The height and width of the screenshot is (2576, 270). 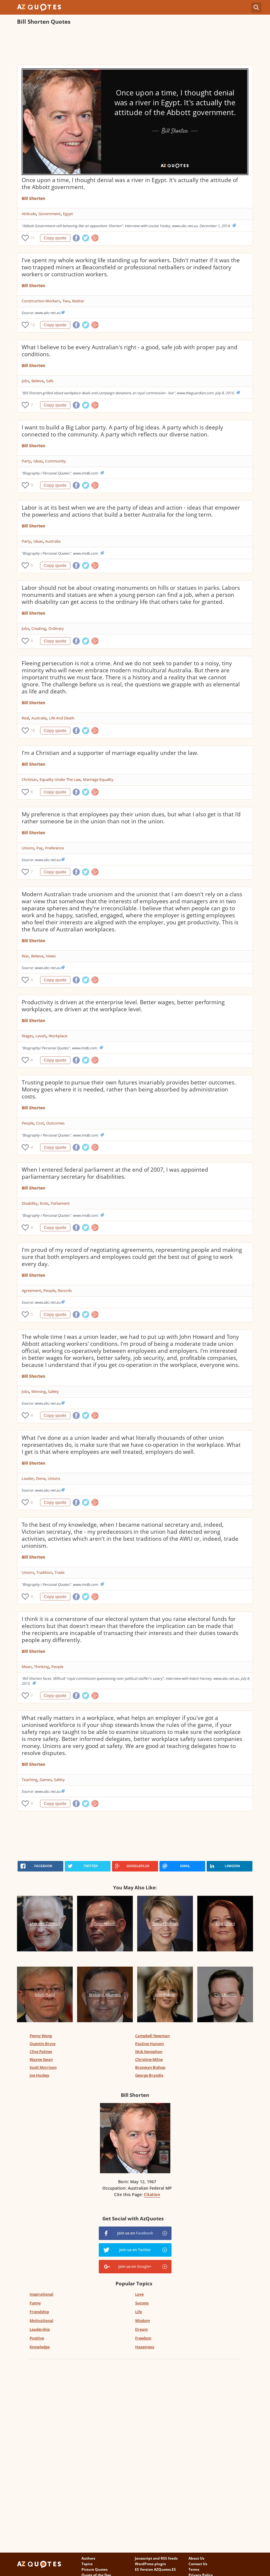 What do you see at coordinates (130, 183) in the screenshot?
I see `Once upon a time, I thought denial was a river in Egypt. It's actually the attitude of the Abbott government.` at bounding box center [130, 183].